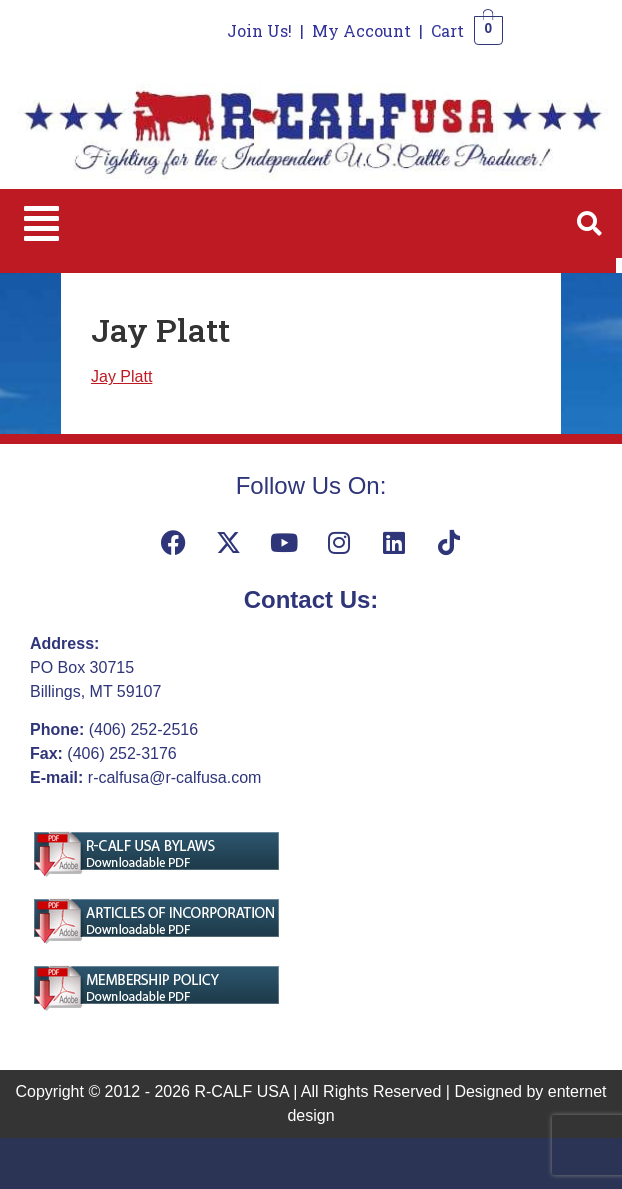  Describe the element at coordinates (121, 376) in the screenshot. I see `Jay Platt` at that location.